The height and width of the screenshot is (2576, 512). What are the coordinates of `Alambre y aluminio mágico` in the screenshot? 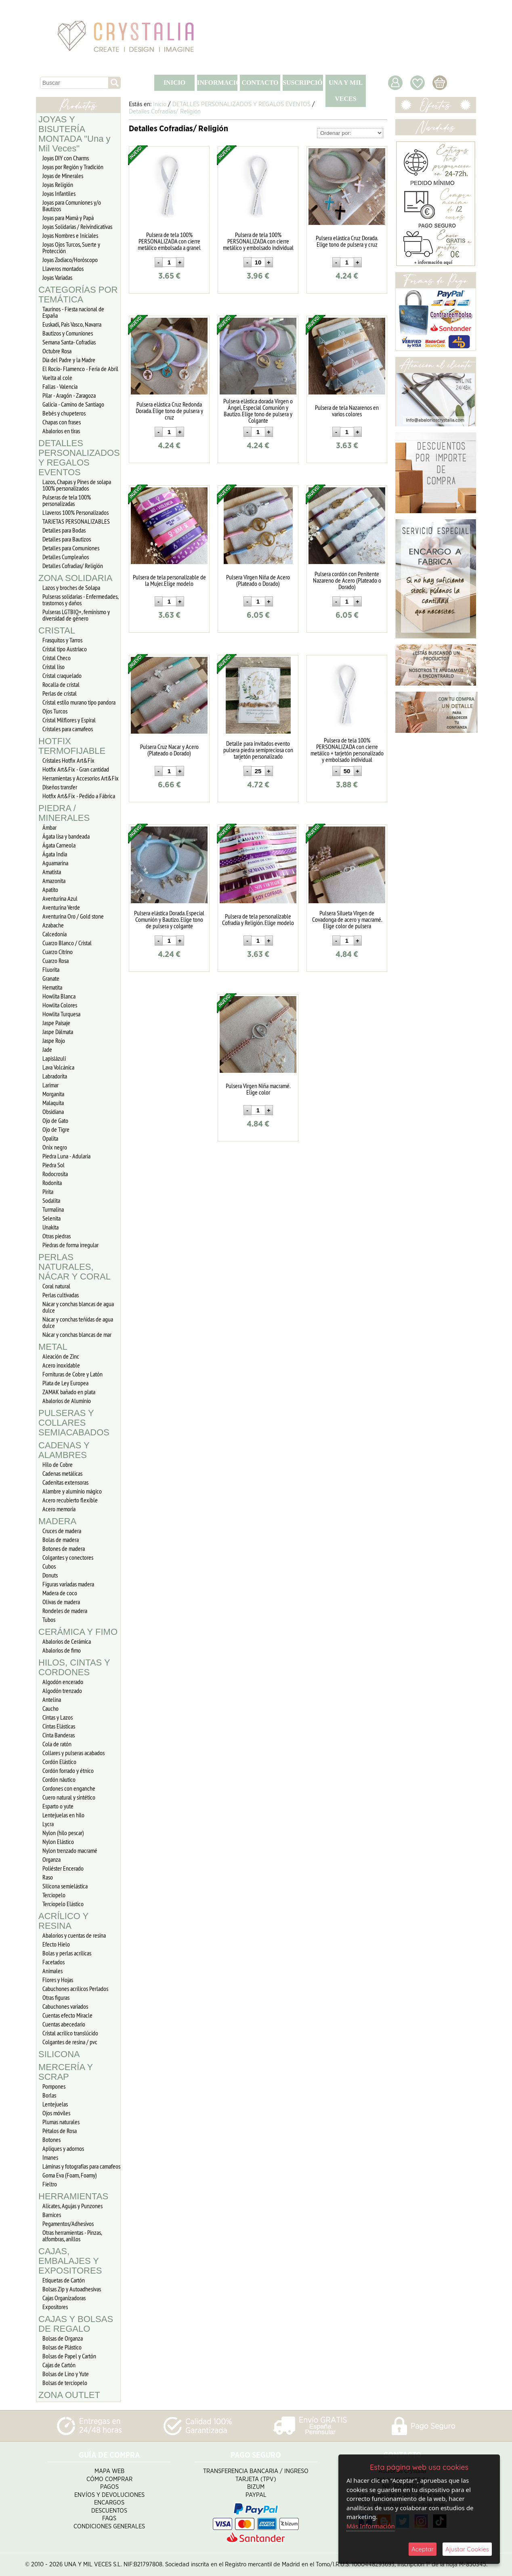 It's located at (72, 1491).